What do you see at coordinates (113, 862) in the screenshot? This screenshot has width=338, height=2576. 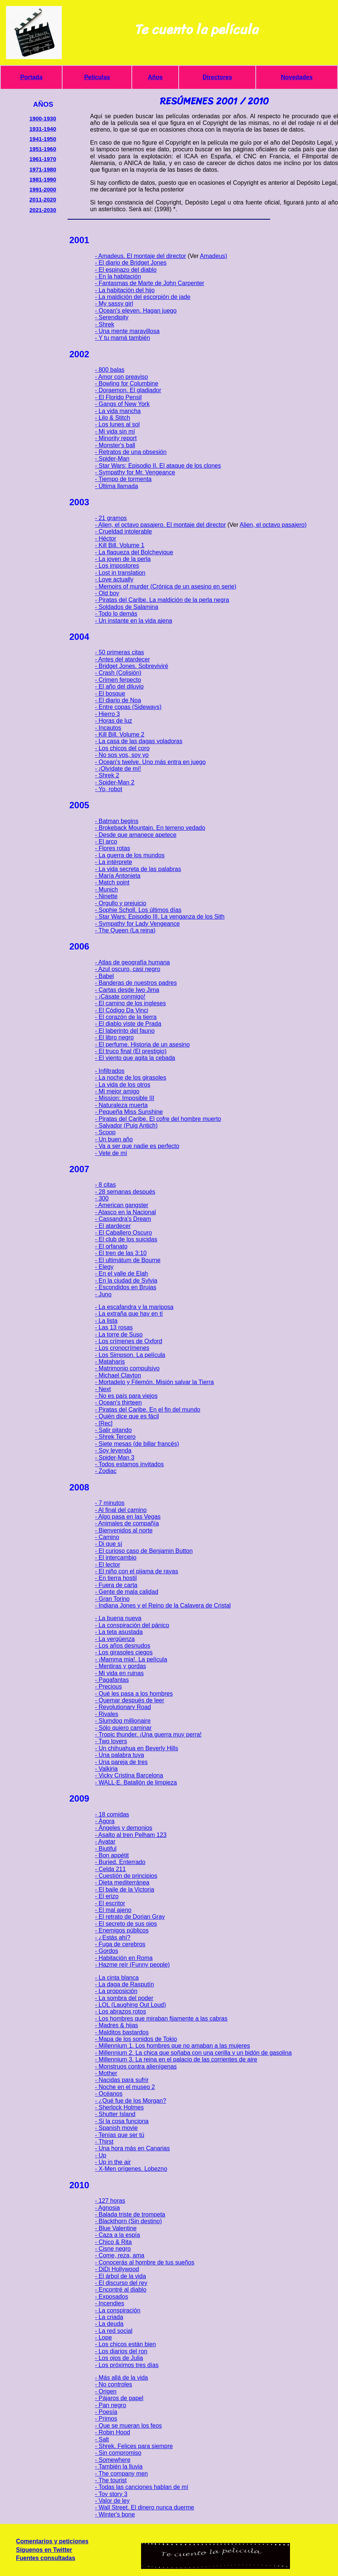 I see `- La intérprete` at bounding box center [113, 862].